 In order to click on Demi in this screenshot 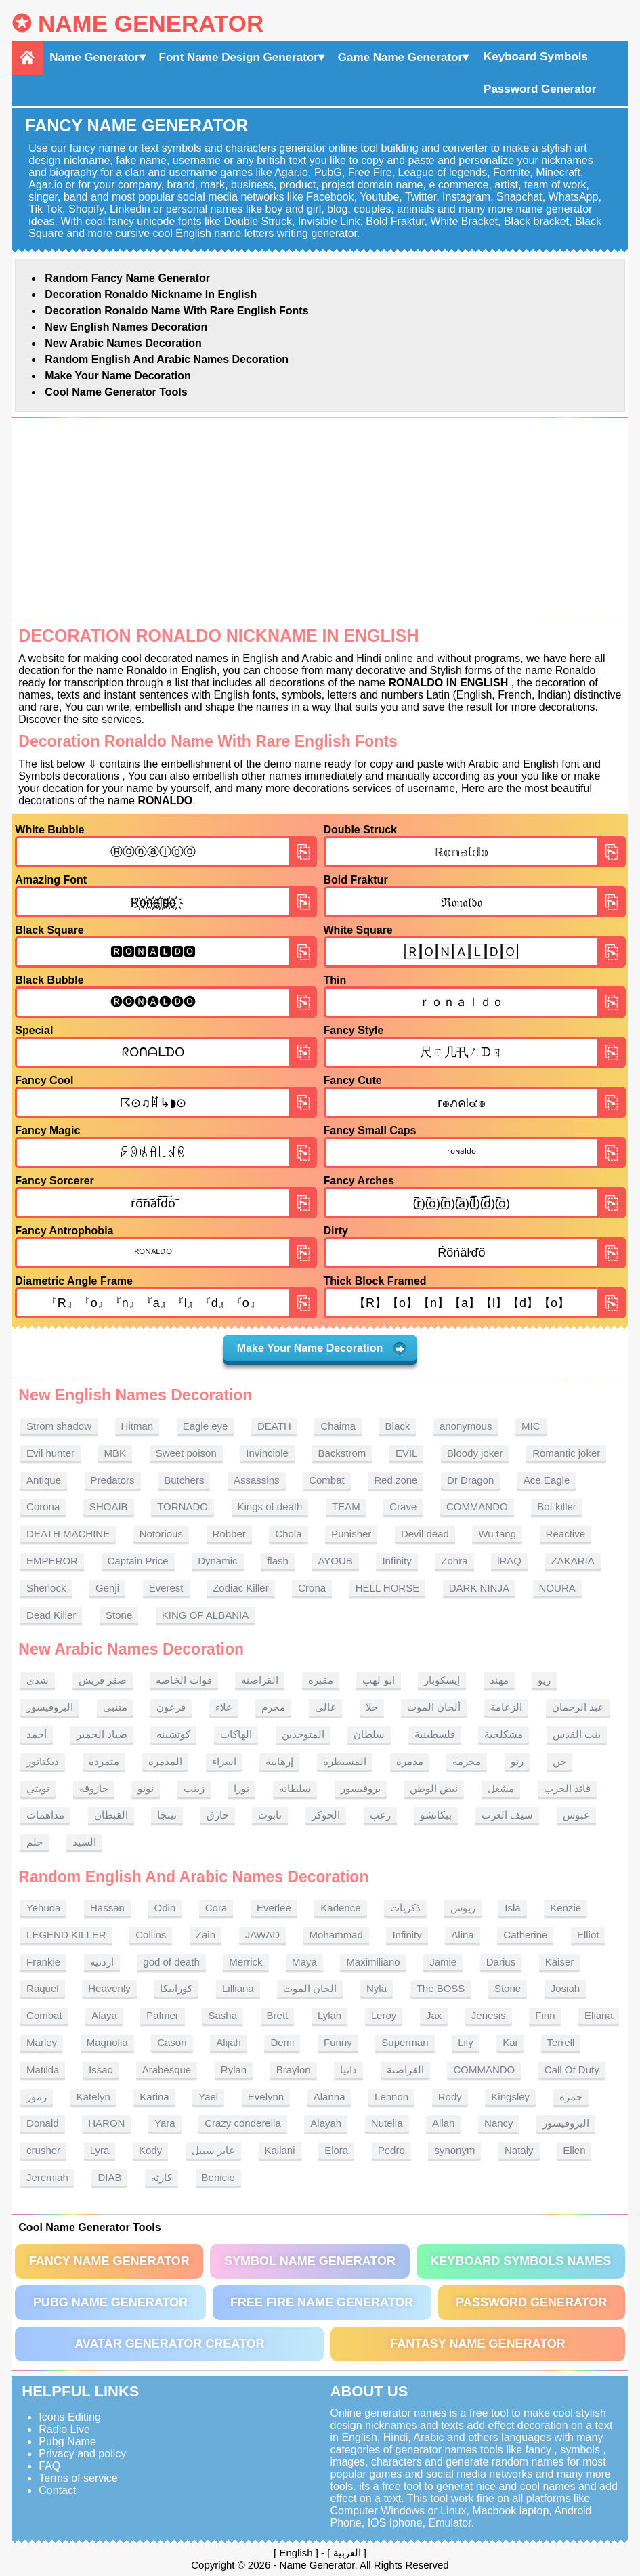, I will do `click(282, 2042)`.